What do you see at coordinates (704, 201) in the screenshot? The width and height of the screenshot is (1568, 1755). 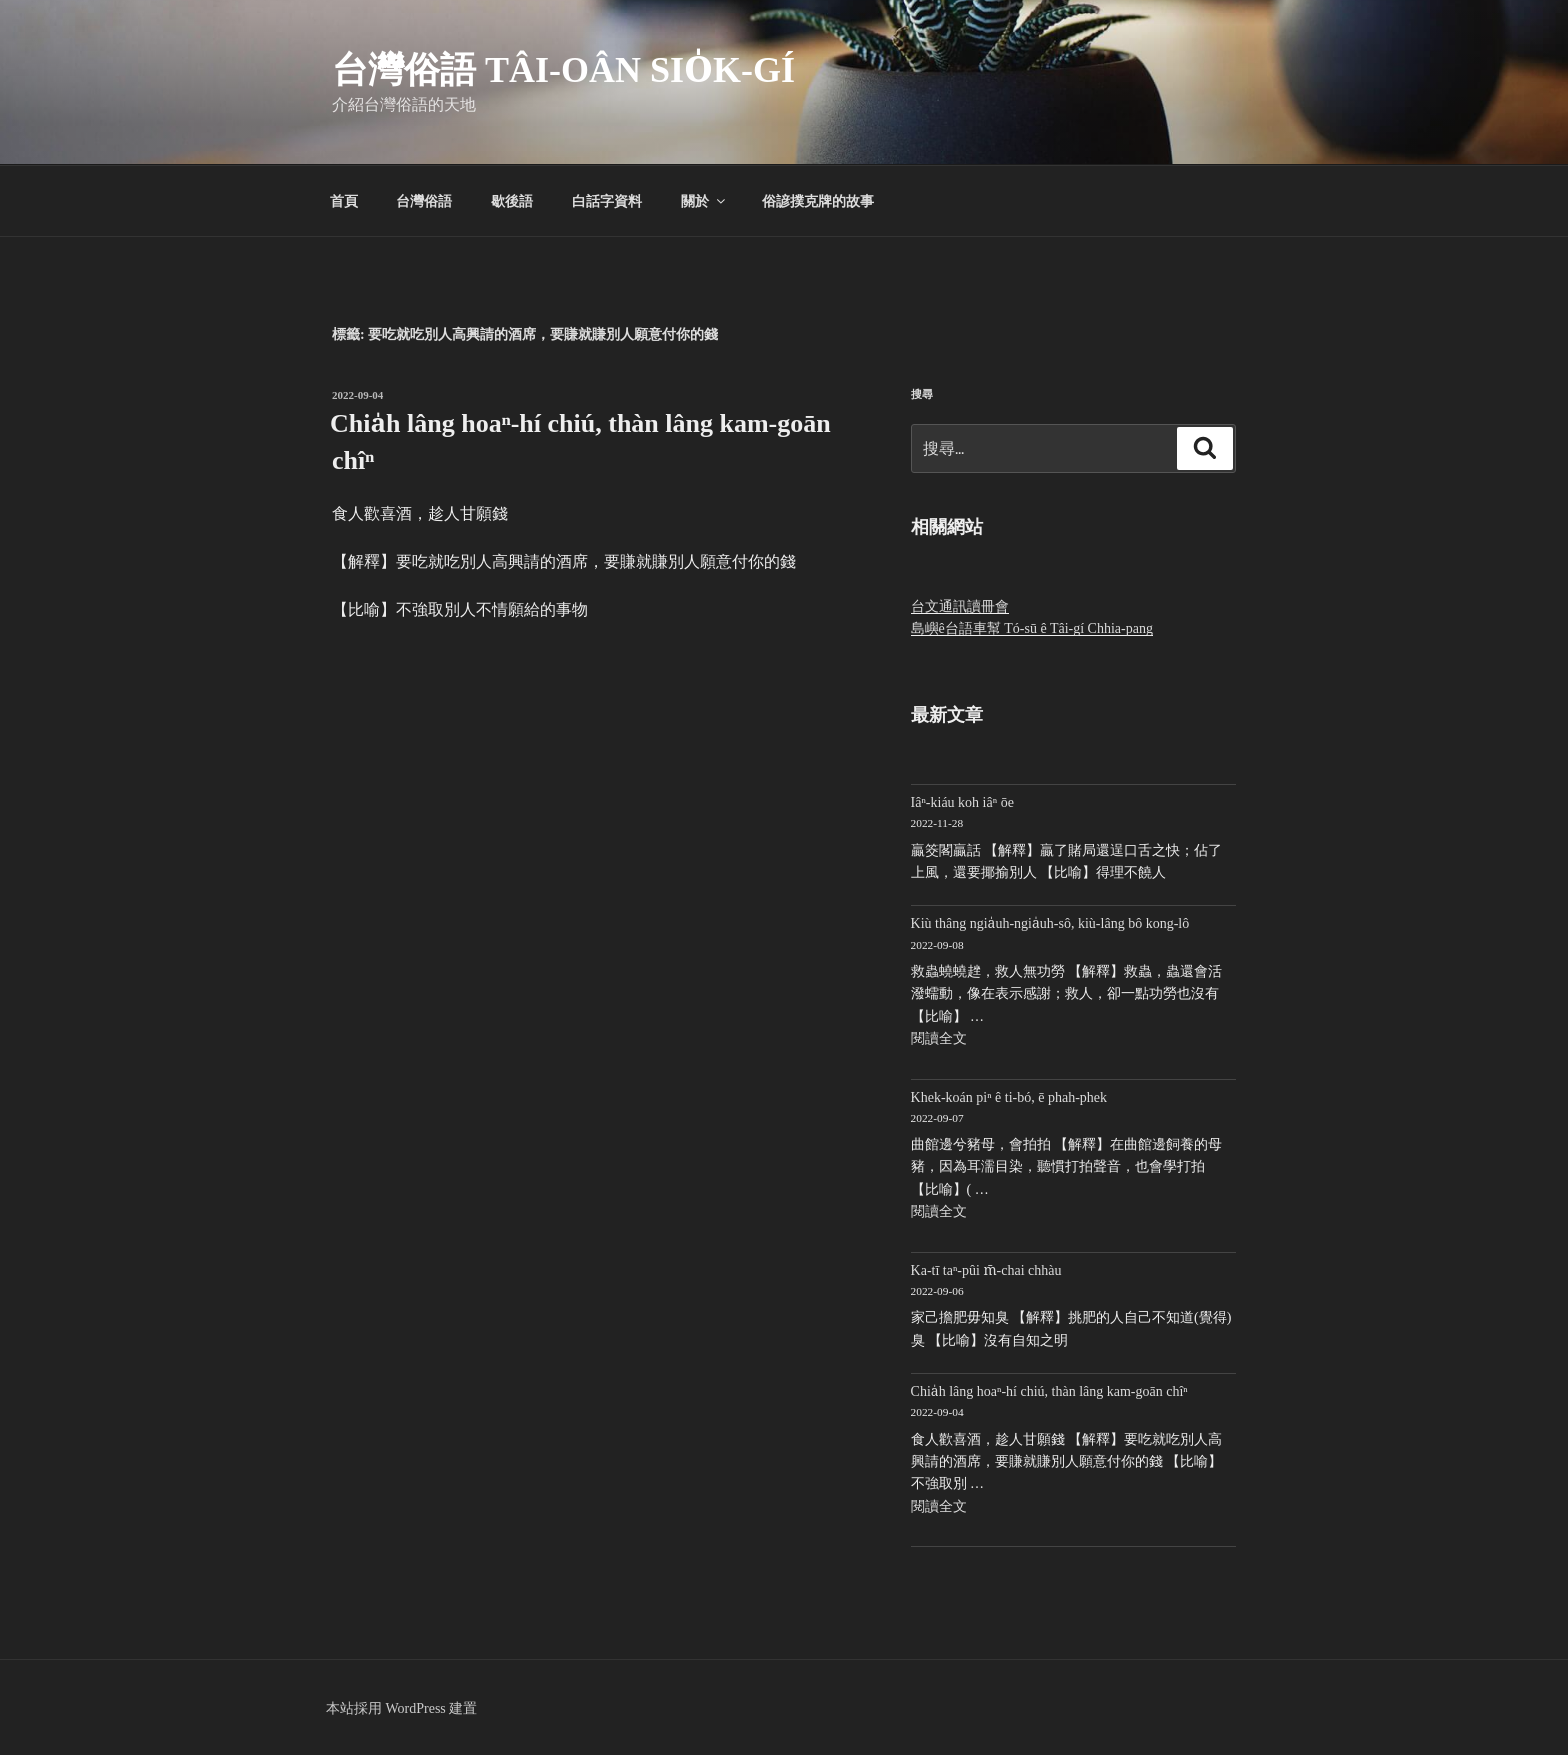 I see `關於` at bounding box center [704, 201].